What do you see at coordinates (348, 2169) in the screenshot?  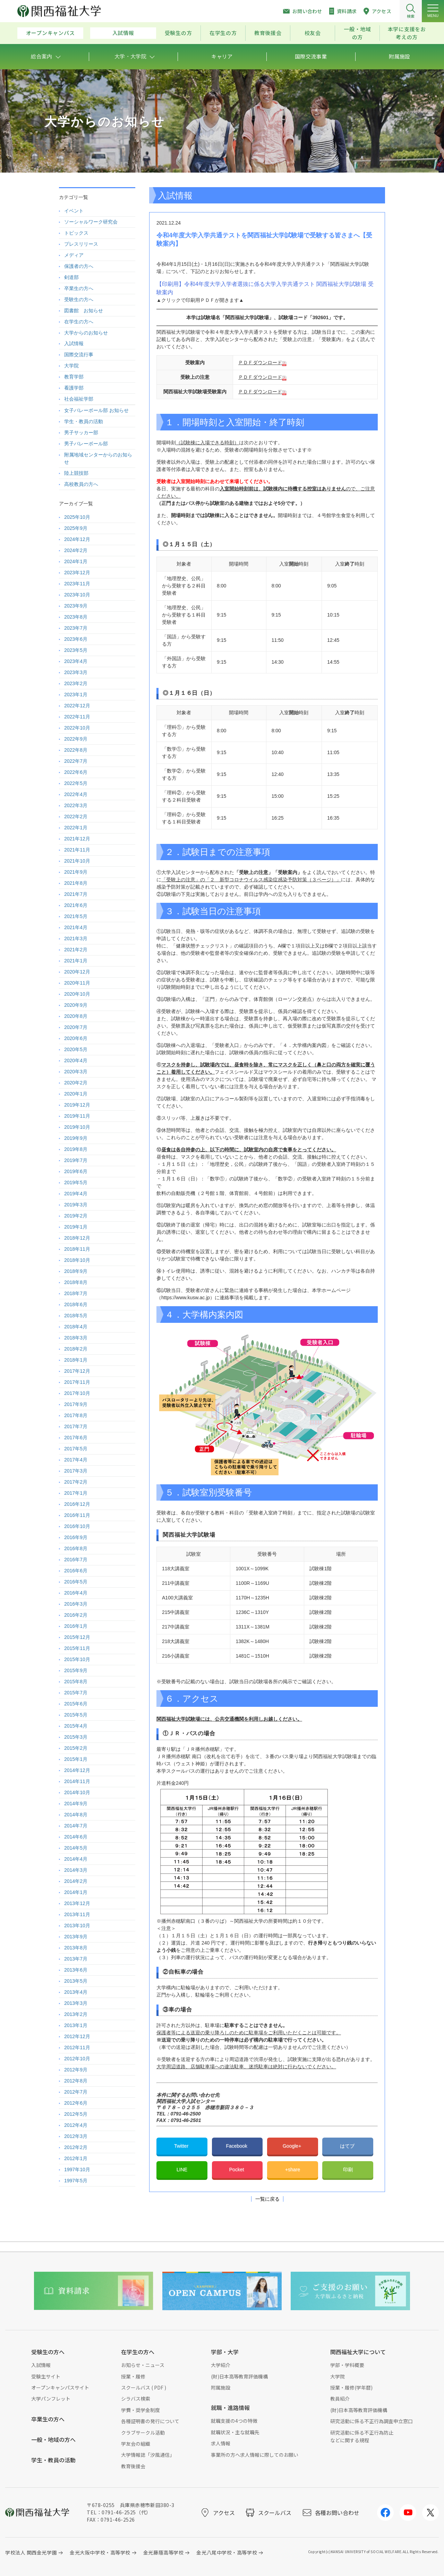 I see `印刷` at bounding box center [348, 2169].